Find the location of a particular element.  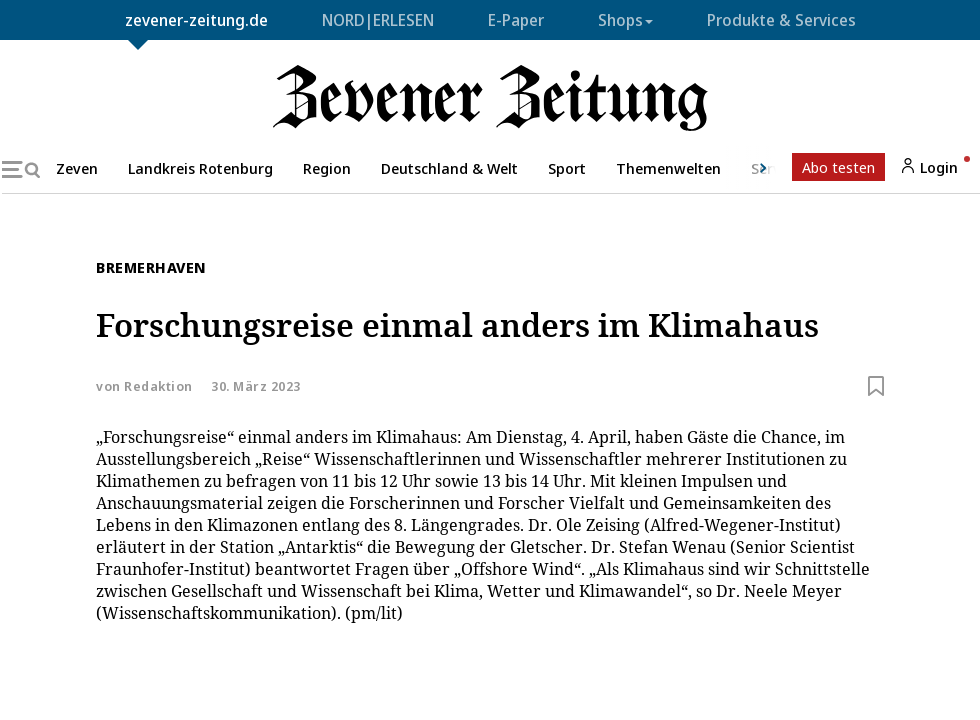

NORD|ERLESEN is located at coordinates (378, 20).